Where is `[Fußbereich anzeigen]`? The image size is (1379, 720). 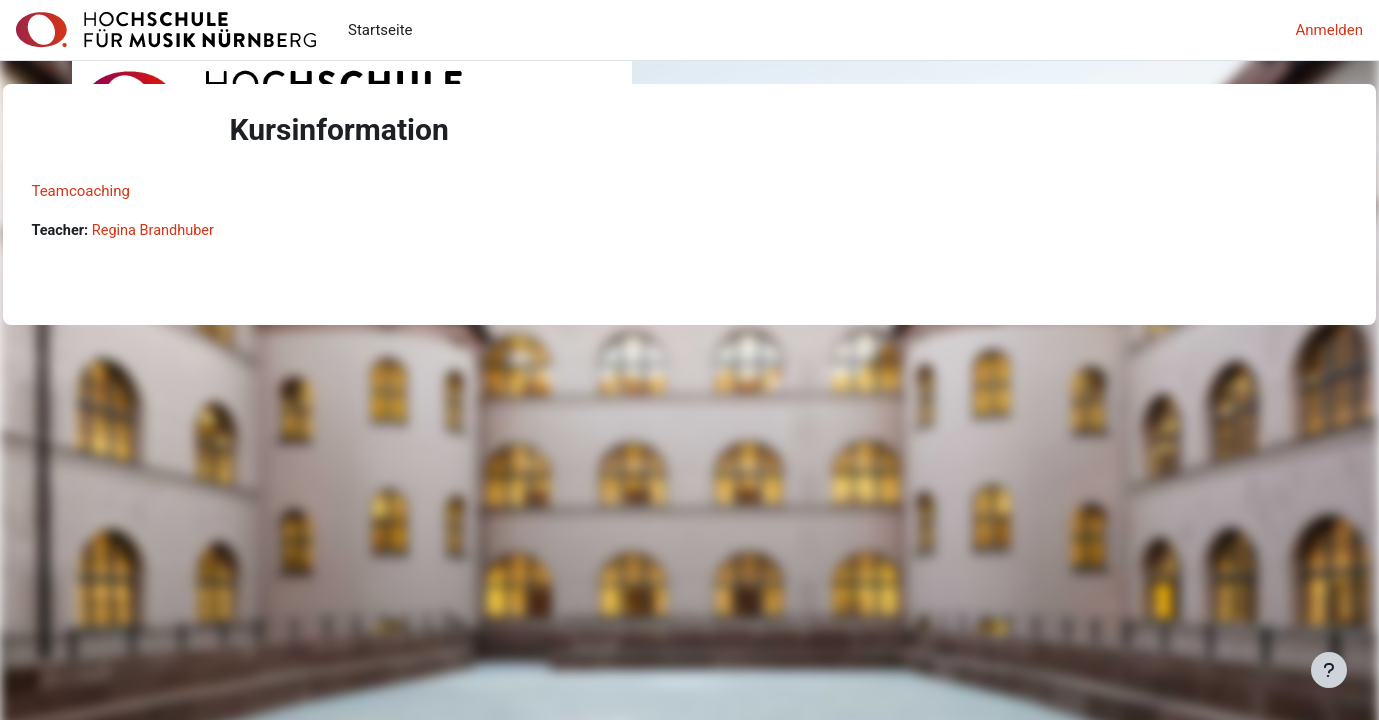
[Fußbereich anzeigen] is located at coordinates (1329, 670).